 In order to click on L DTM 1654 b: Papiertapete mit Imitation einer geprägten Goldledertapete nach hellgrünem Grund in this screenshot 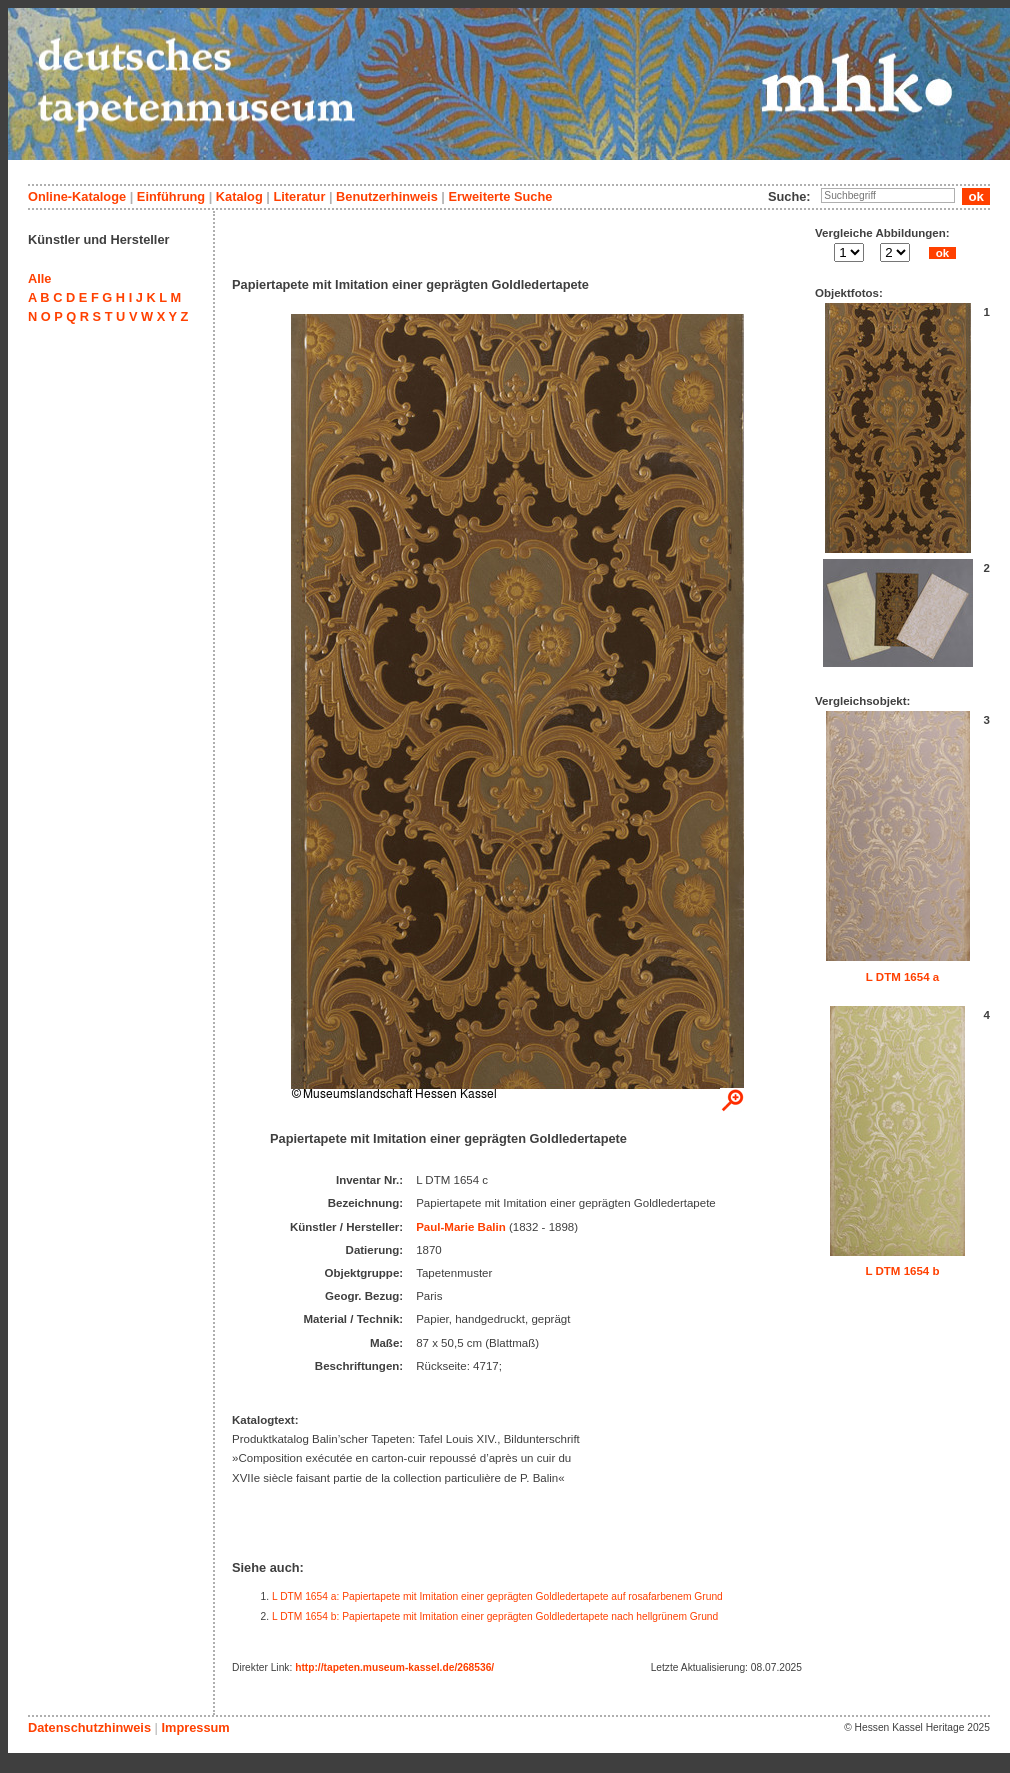, I will do `click(495, 1616)`.